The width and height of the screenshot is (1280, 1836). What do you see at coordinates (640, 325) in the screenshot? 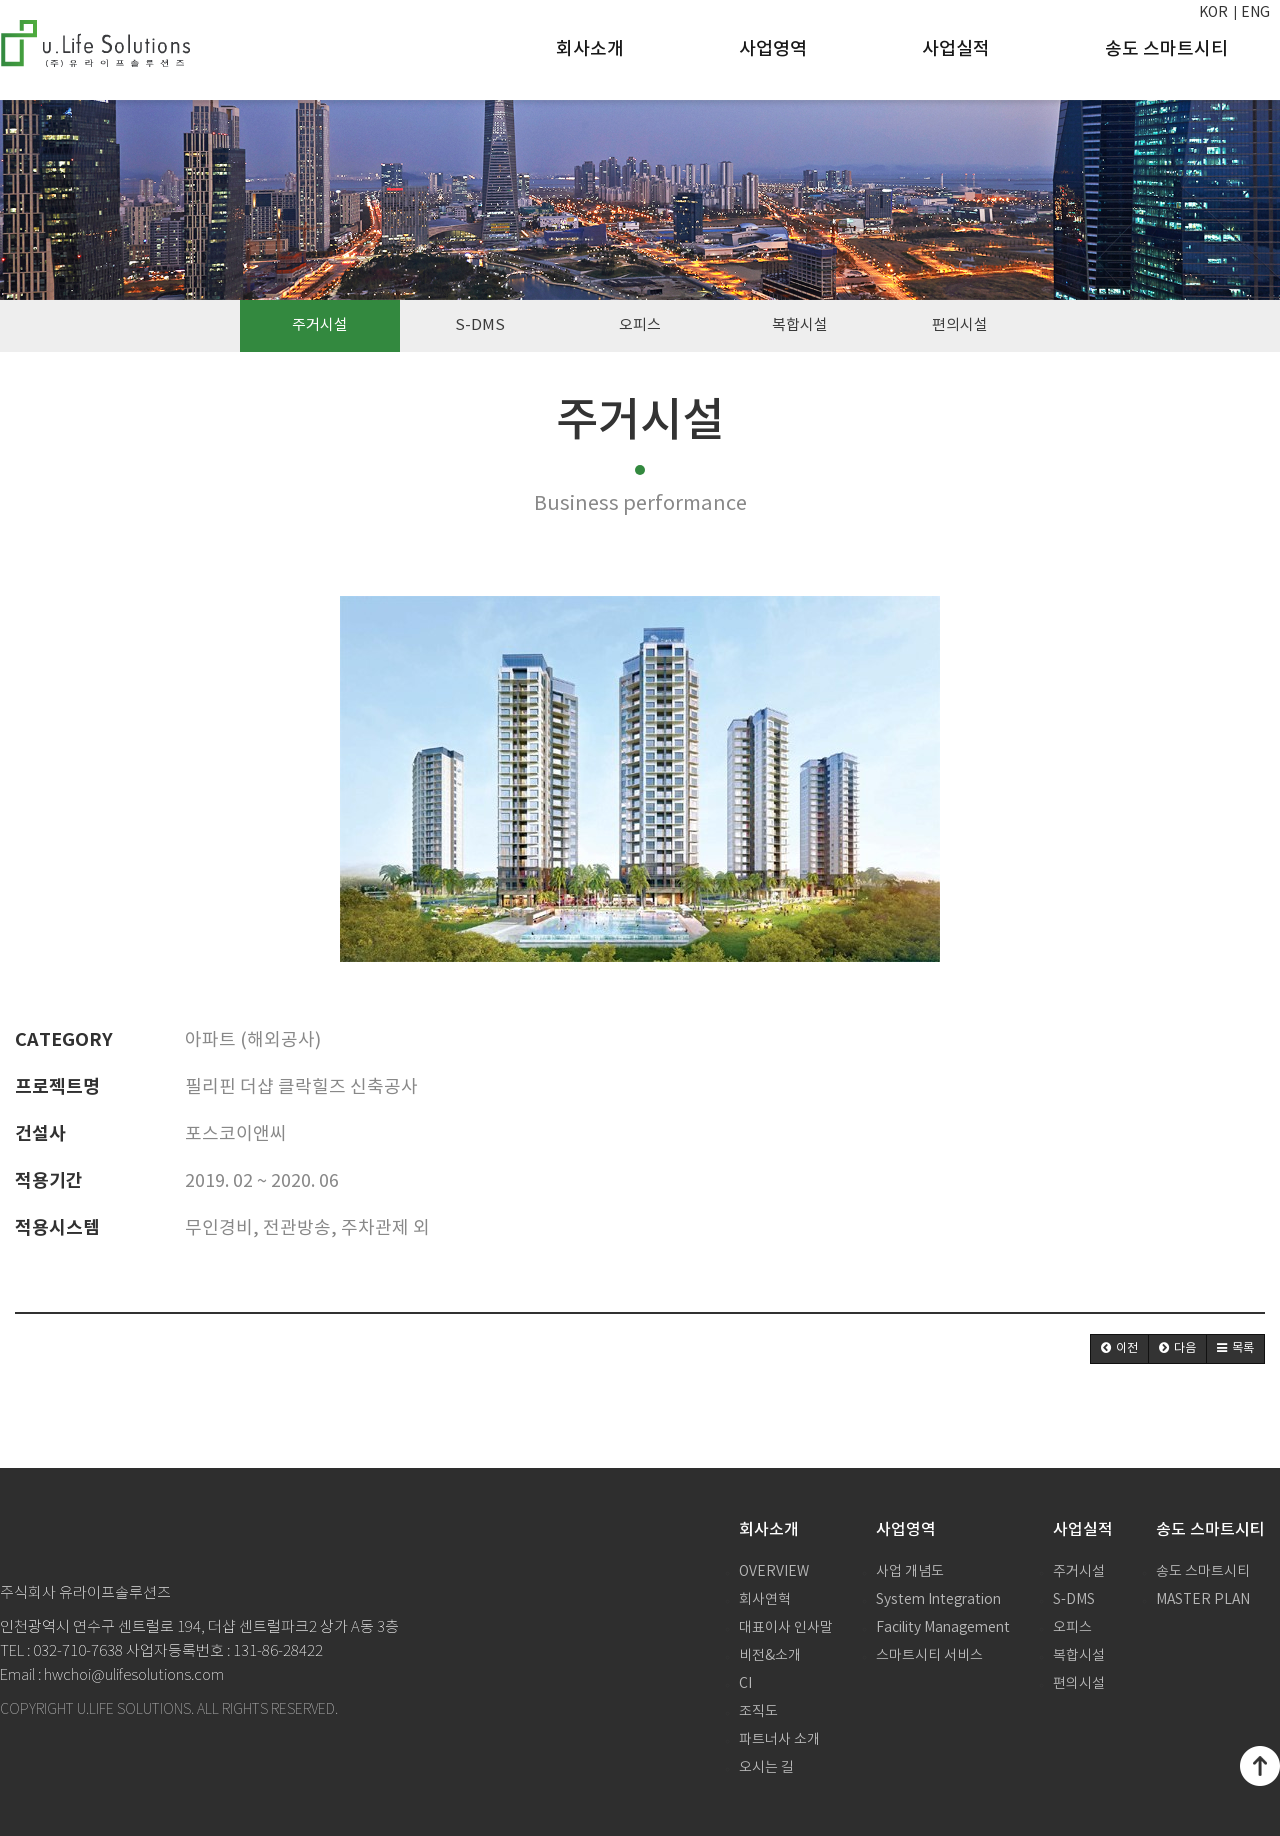
I see `오피스` at bounding box center [640, 325].